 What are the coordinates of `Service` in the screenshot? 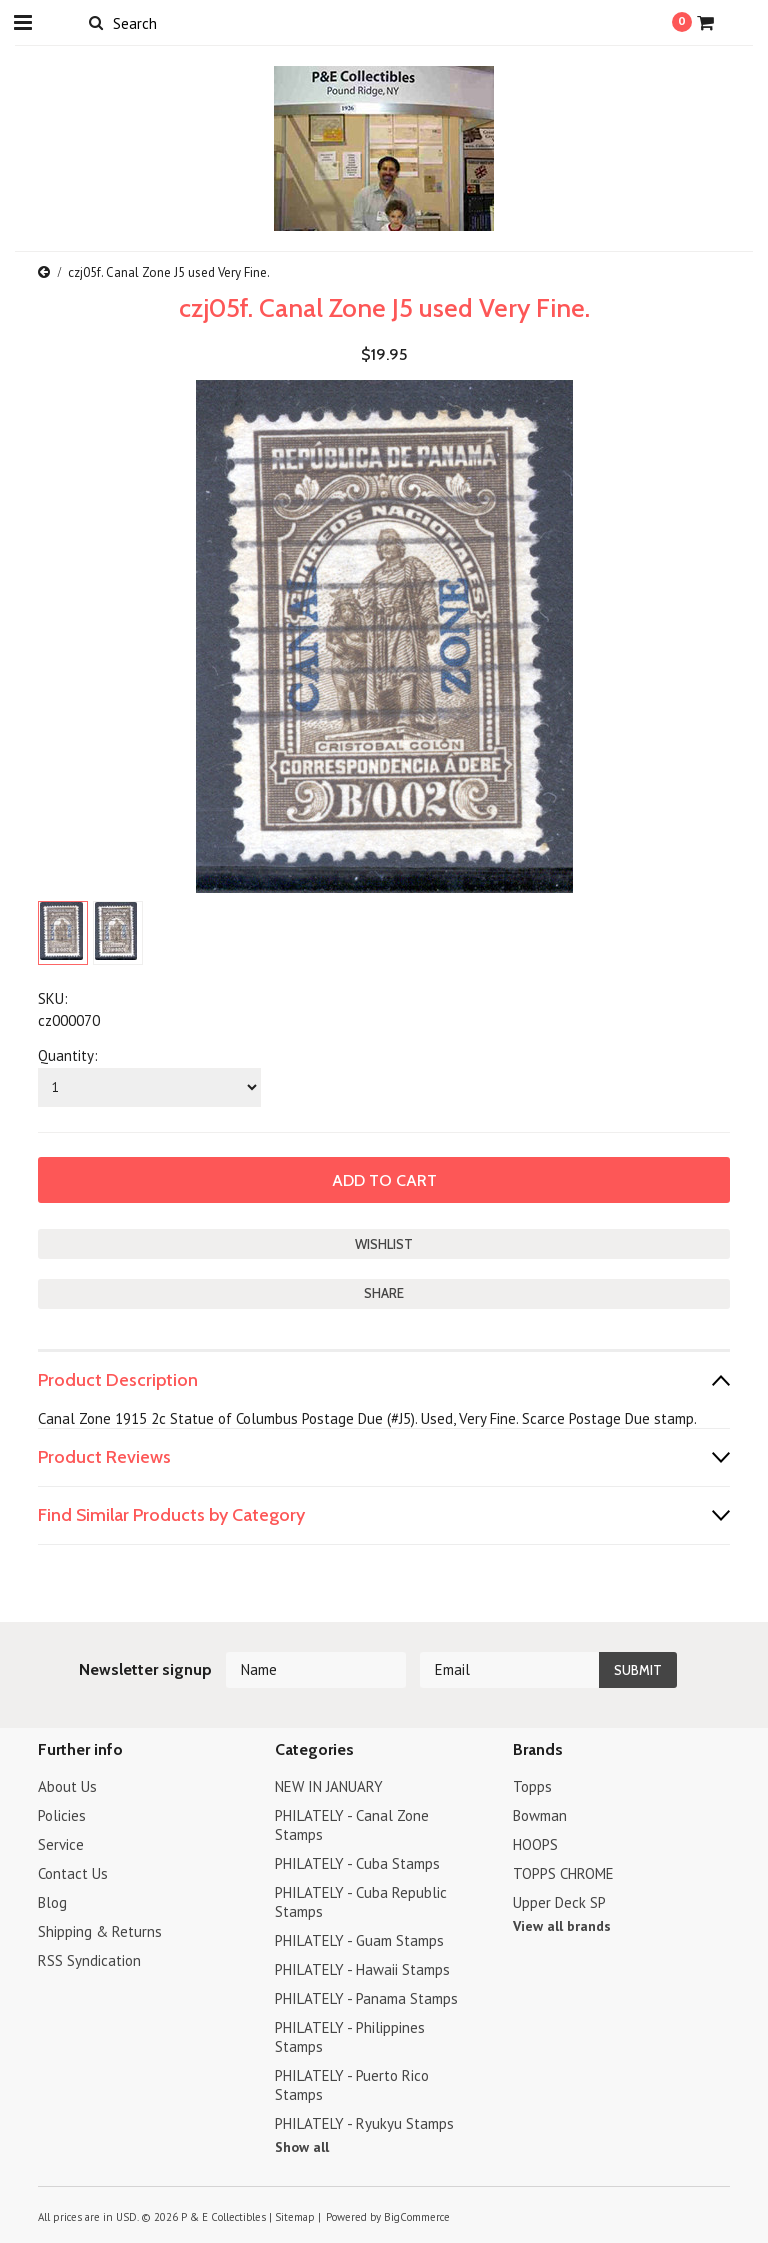 It's located at (61, 1844).